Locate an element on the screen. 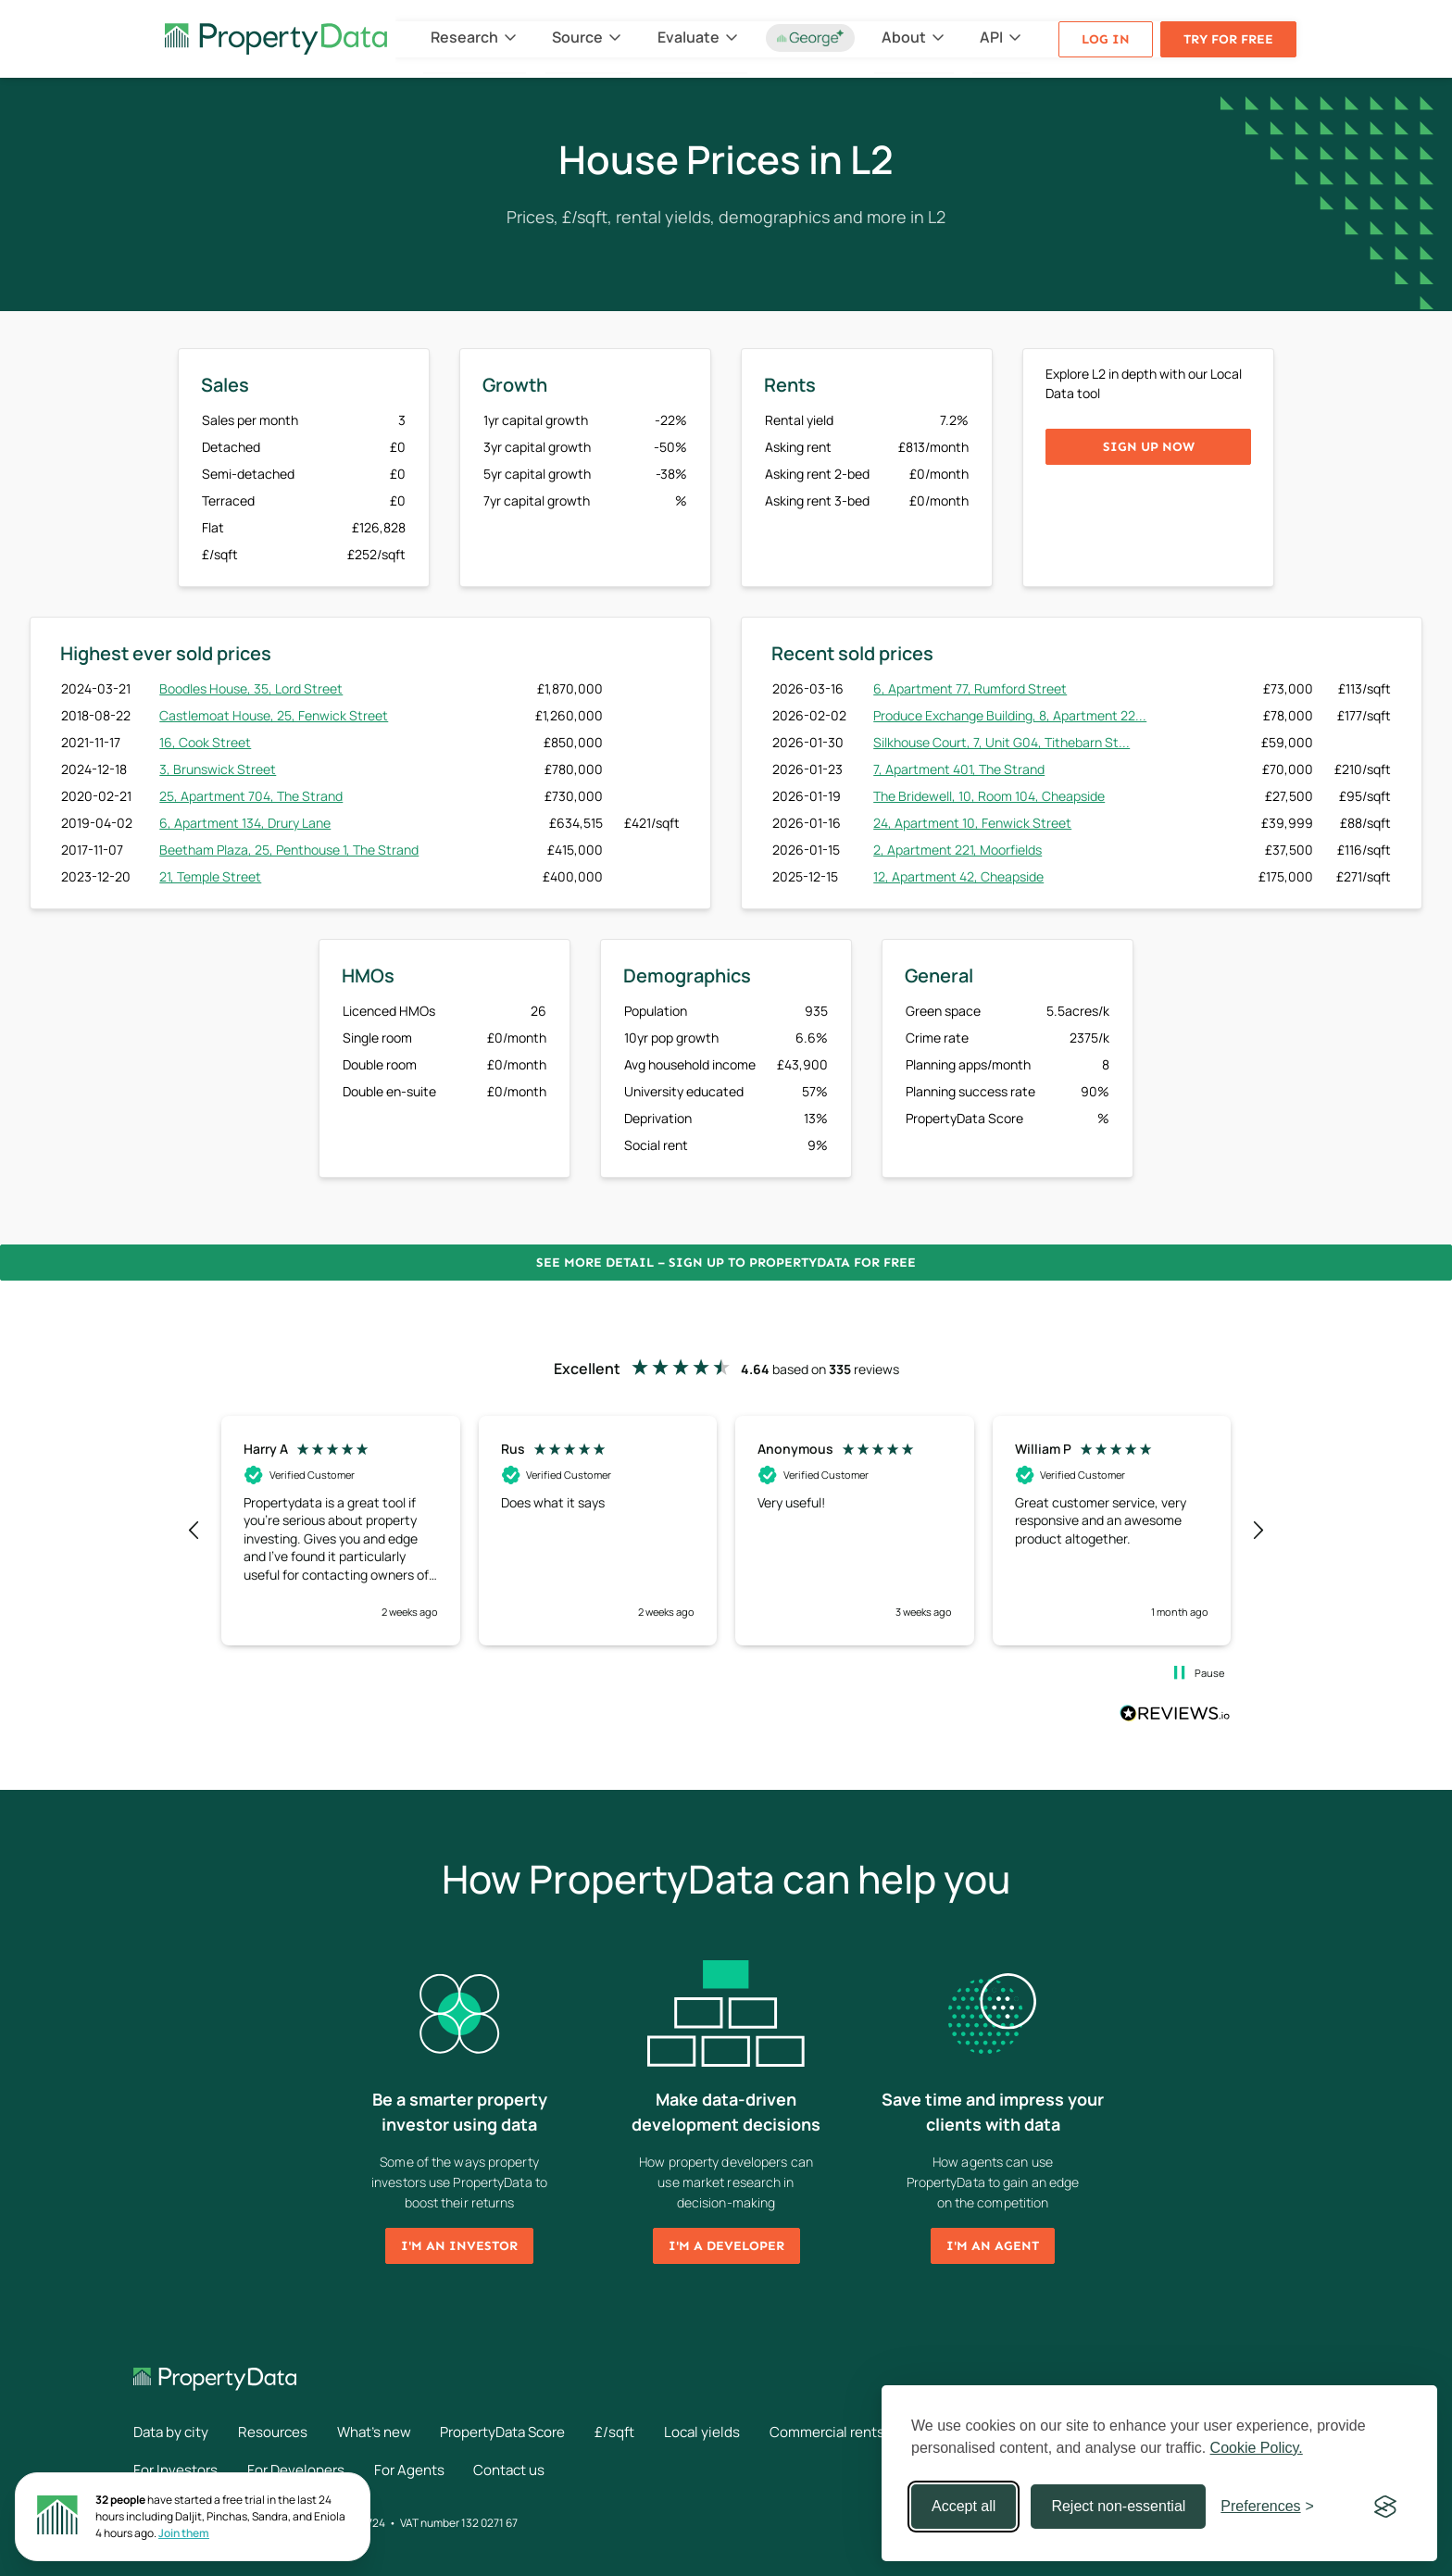 Image resolution: width=1452 pixels, height=2576 pixels. I'm an investor is located at coordinates (459, 2246).